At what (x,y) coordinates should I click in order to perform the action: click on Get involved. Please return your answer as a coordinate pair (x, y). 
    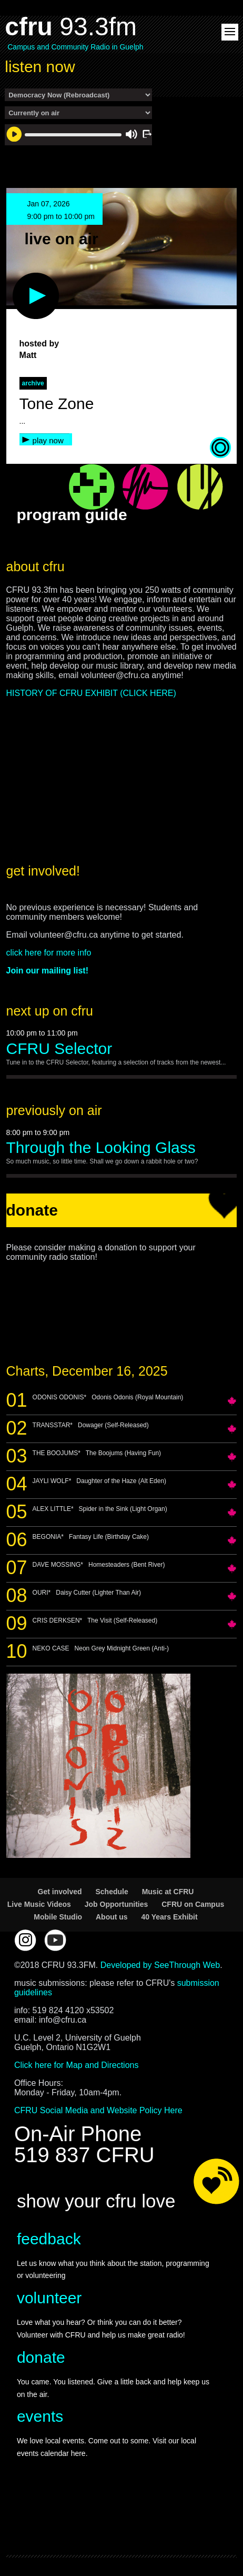
    Looking at the image, I should click on (60, 1891).